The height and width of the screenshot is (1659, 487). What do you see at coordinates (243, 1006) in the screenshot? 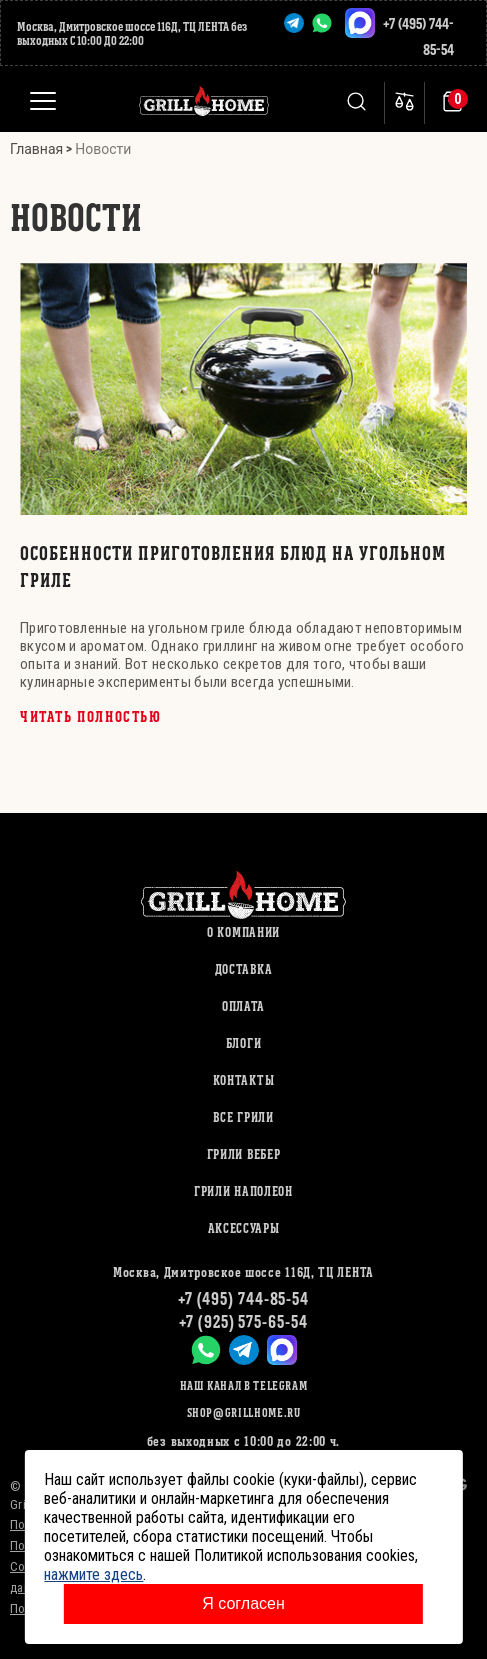
I see `Оплата` at bounding box center [243, 1006].